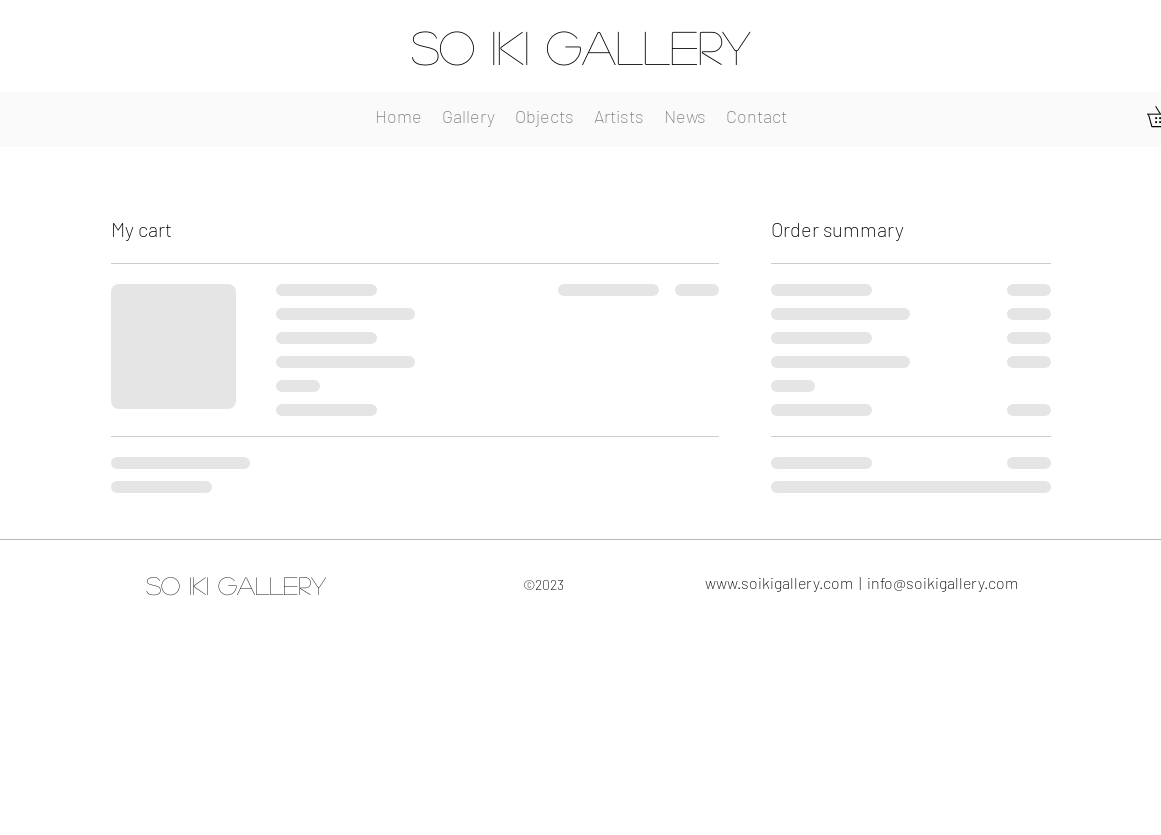  Describe the element at coordinates (779, 582) in the screenshot. I see `www.soikigallery.com` at that location.